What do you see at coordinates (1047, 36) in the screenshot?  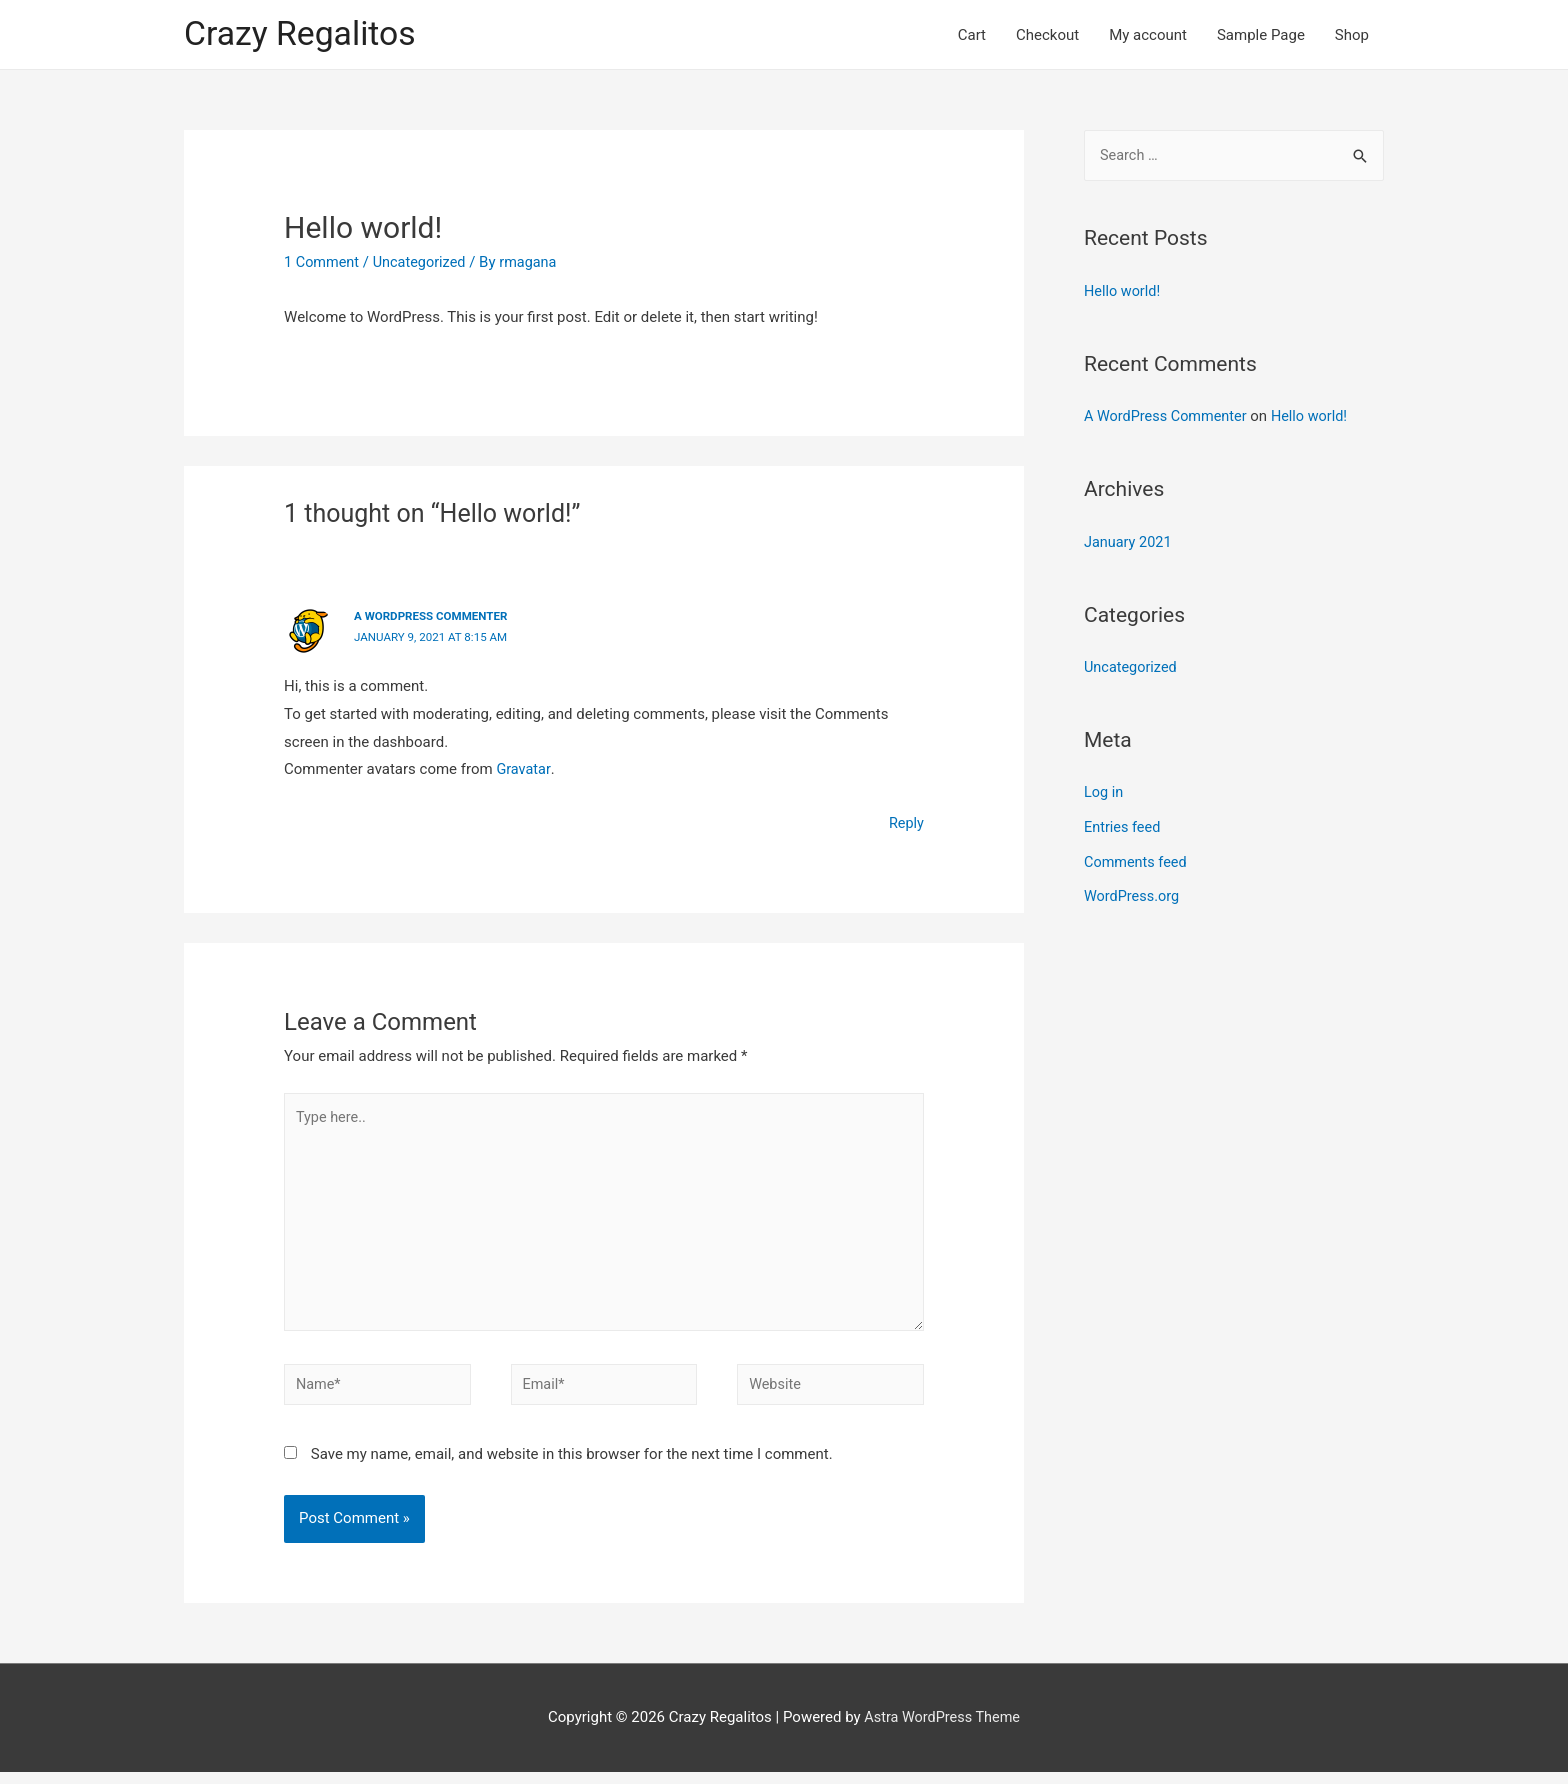 I see `Checkout` at bounding box center [1047, 36].